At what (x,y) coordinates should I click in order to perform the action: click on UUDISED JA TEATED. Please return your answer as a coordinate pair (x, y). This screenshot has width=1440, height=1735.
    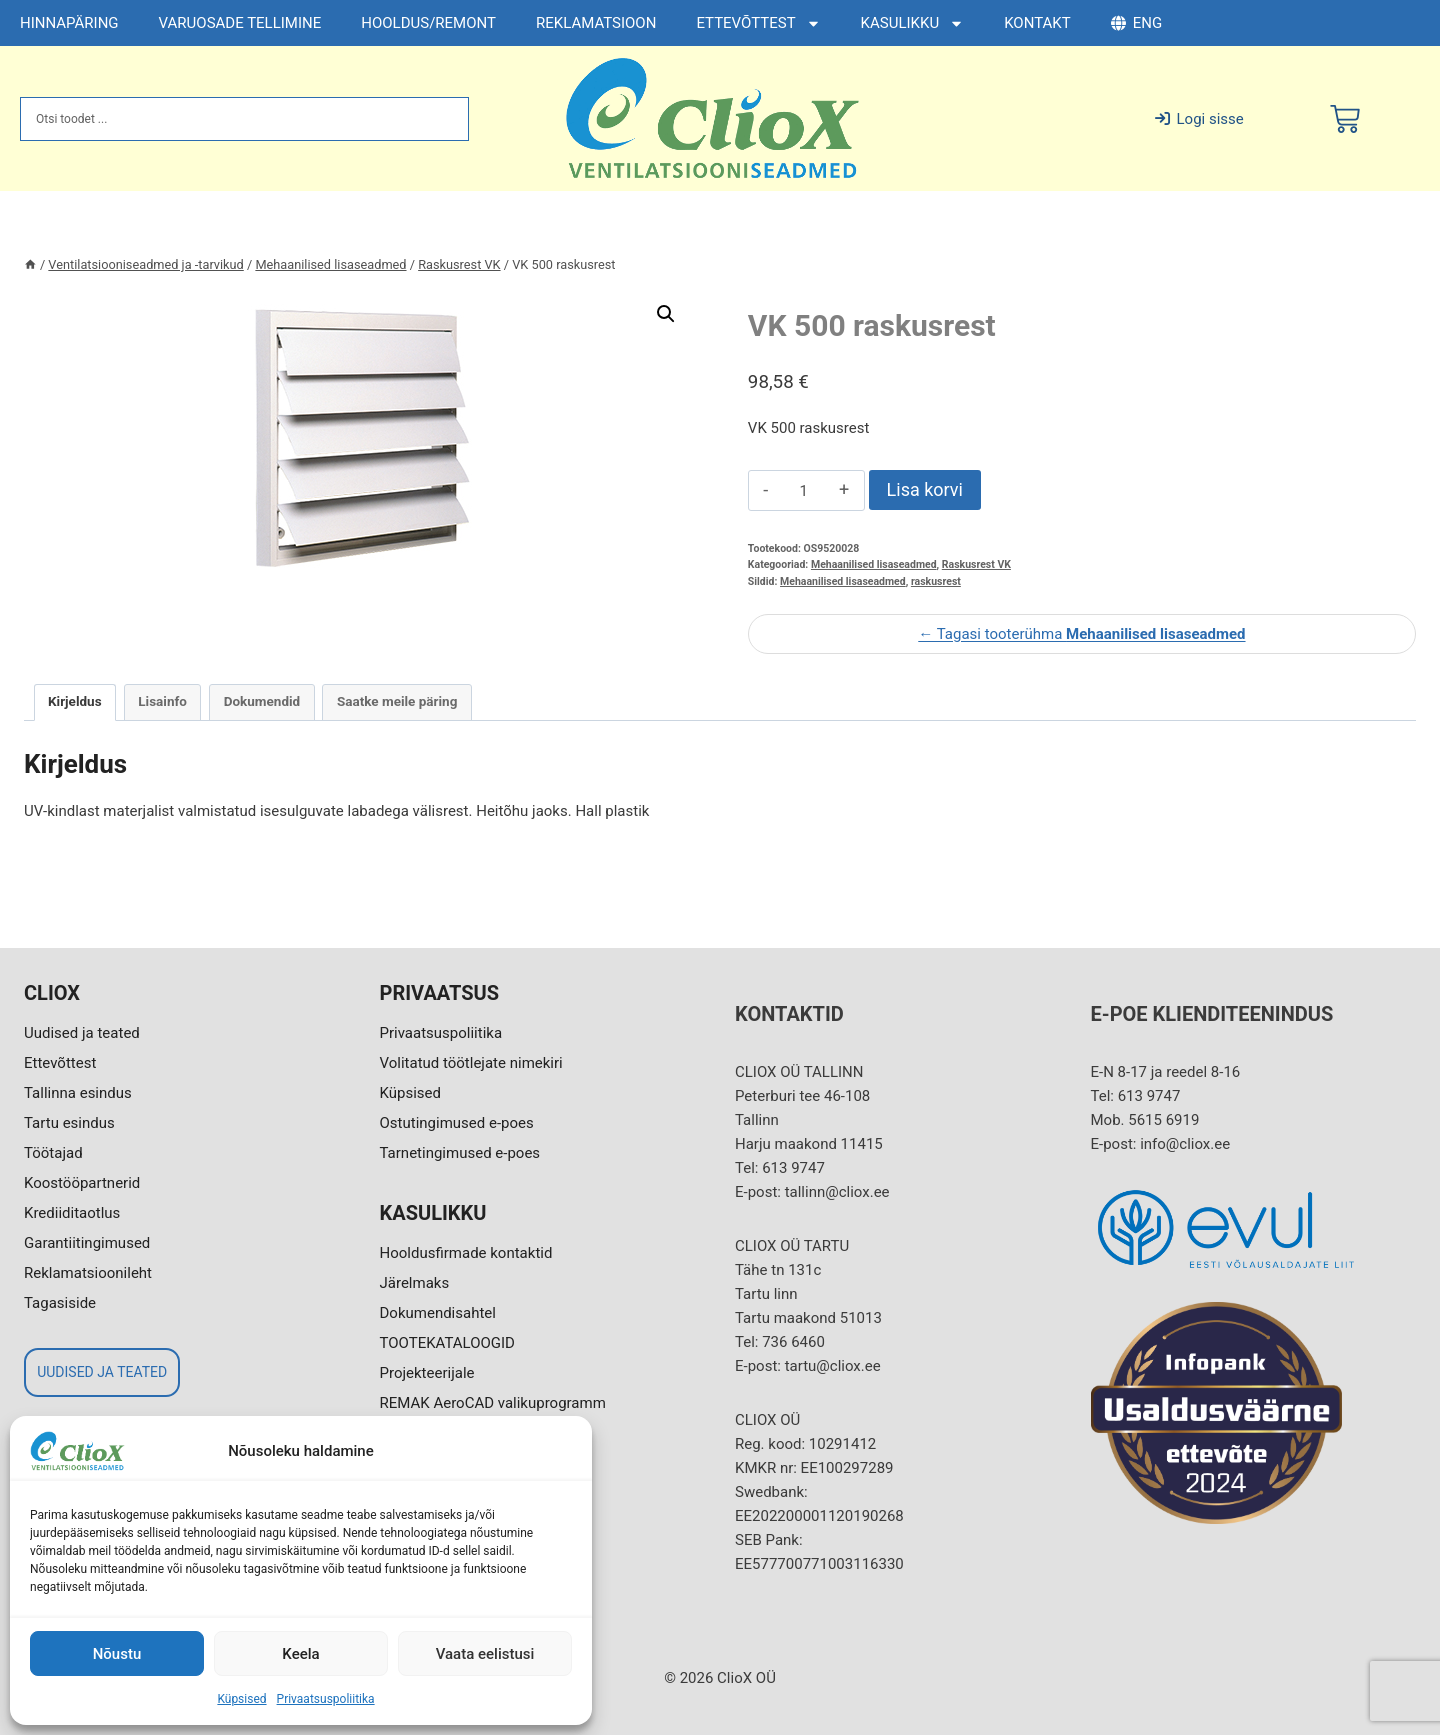
    Looking at the image, I should click on (102, 1372).